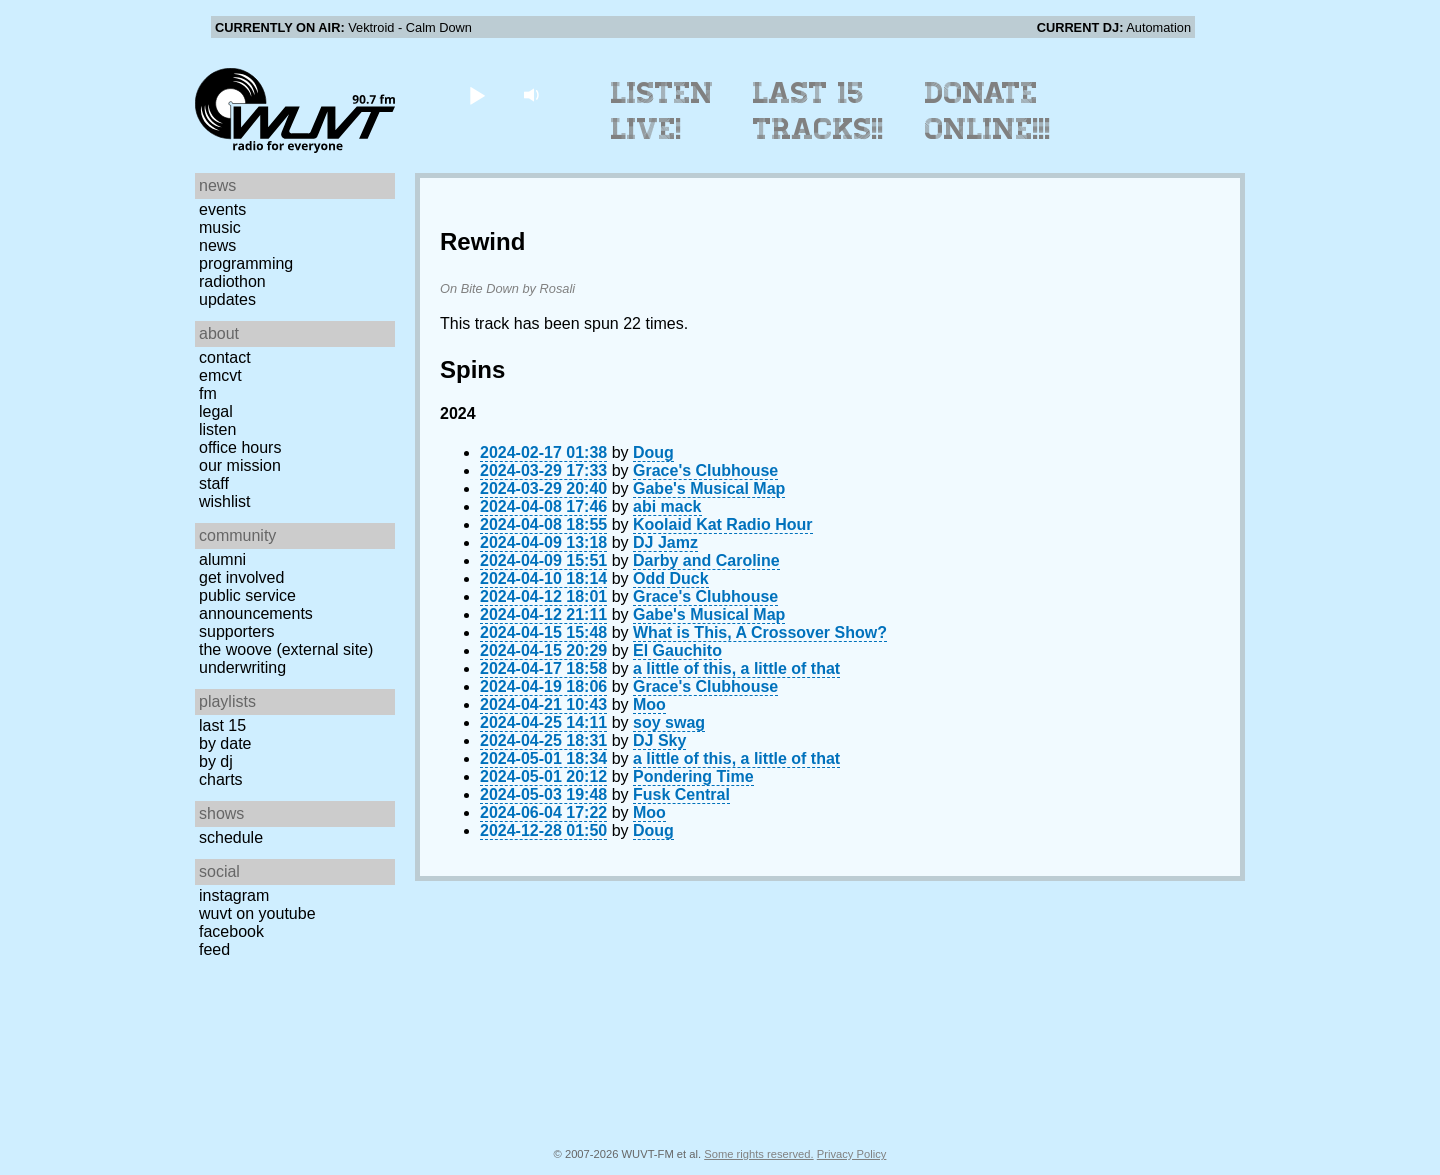  Describe the element at coordinates (217, 245) in the screenshot. I see `News` at that location.